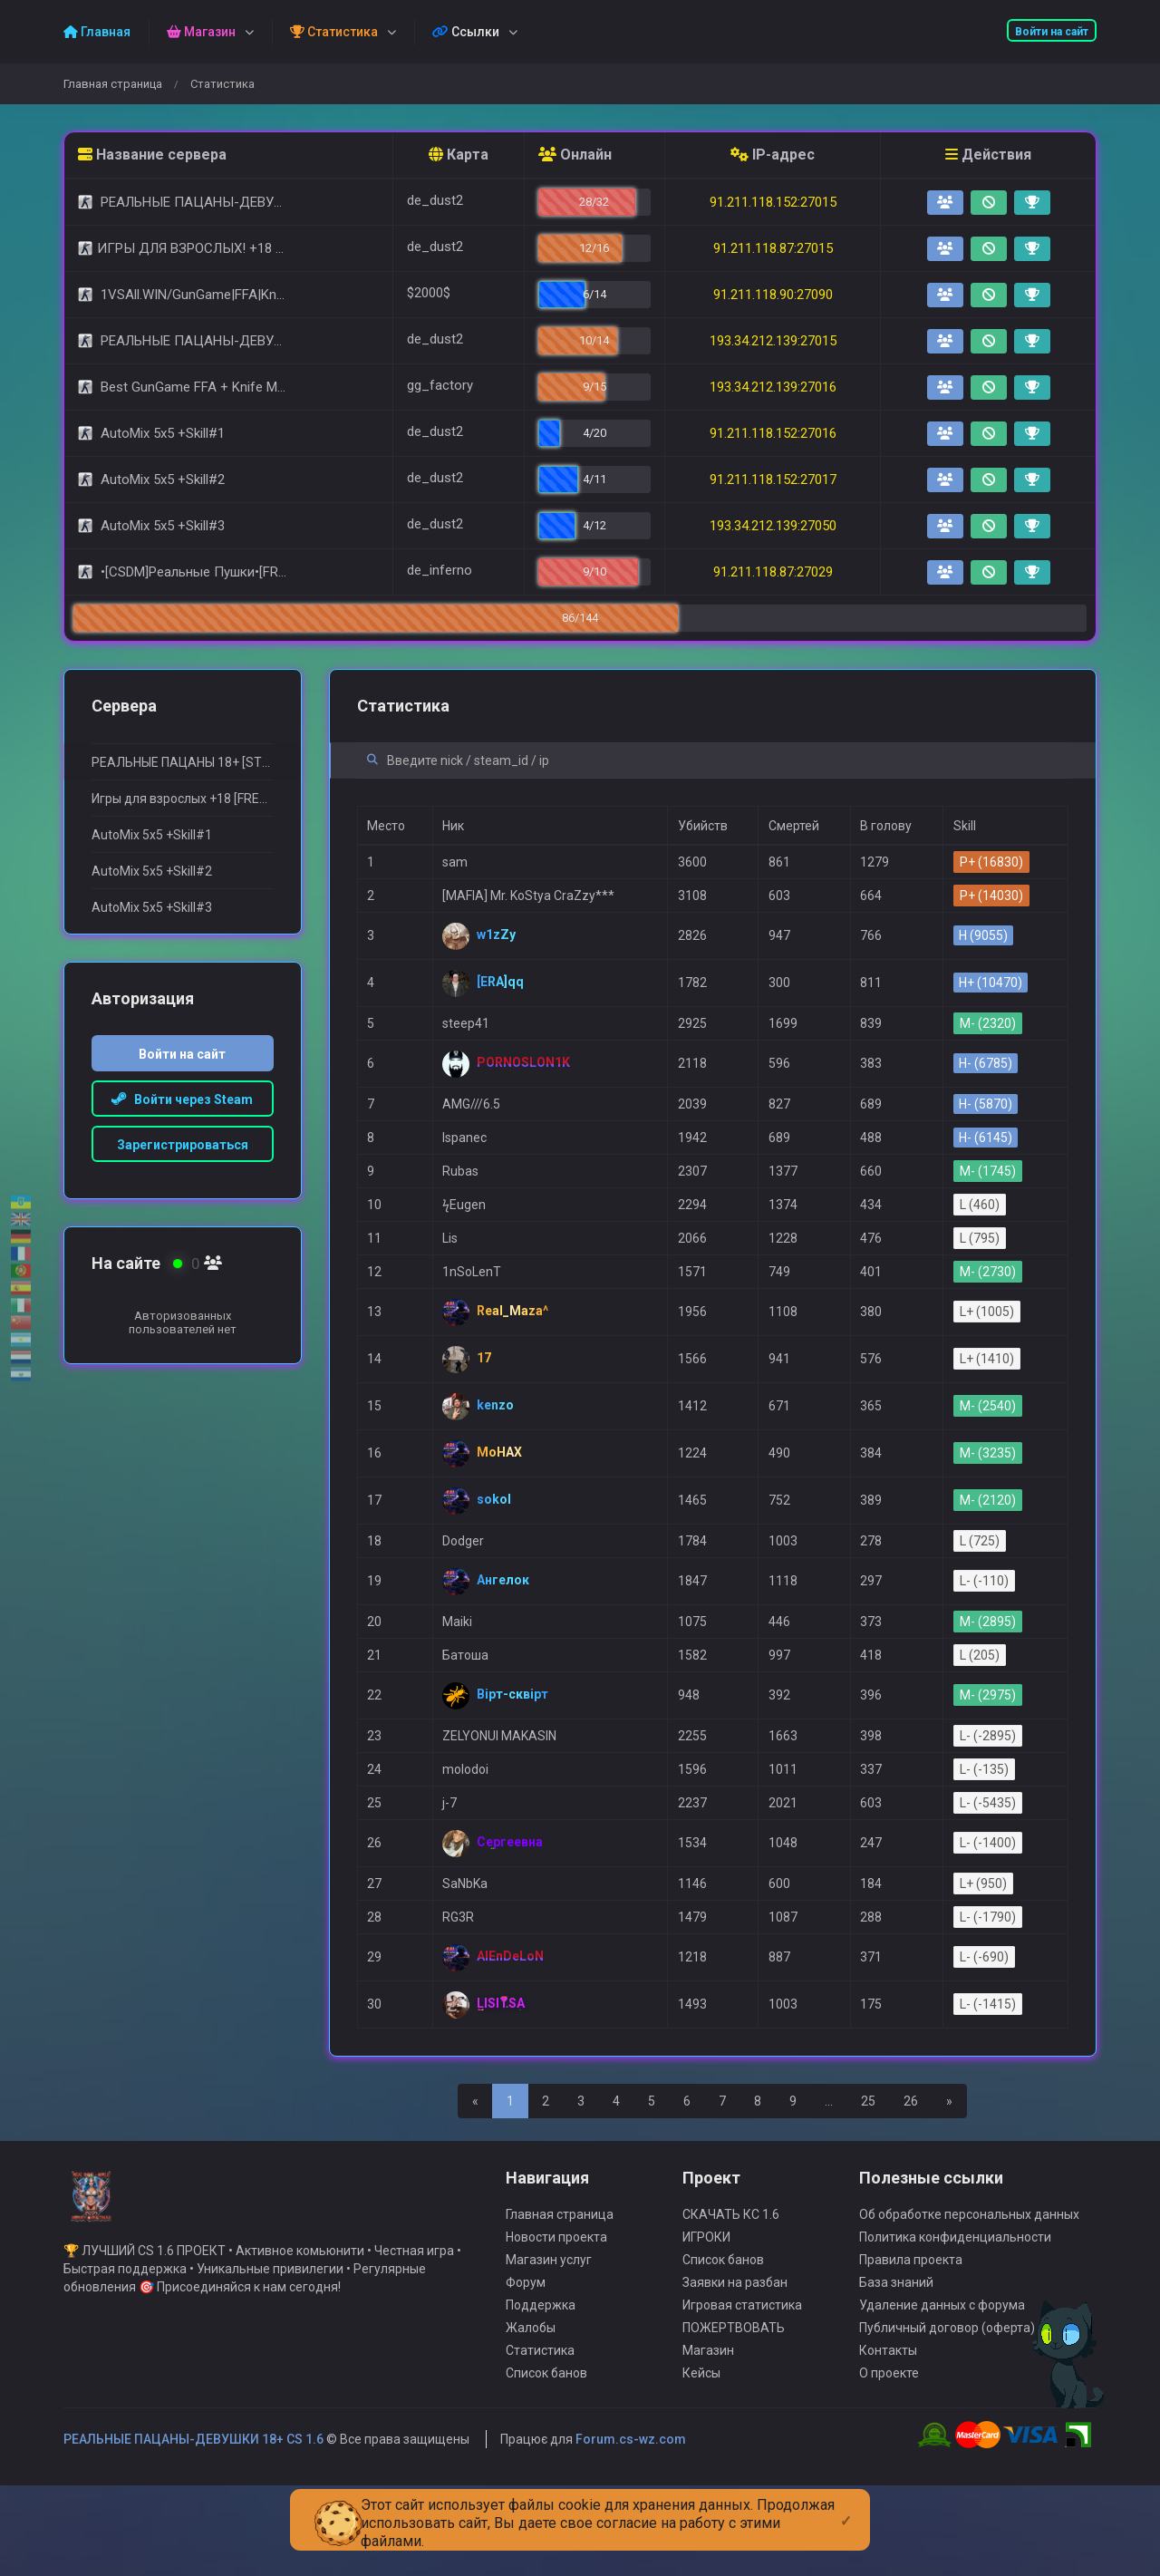 Image resolution: width=1160 pixels, height=2576 pixels. Describe the element at coordinates (1051, 31) in the screenshot. I see `Войти на сайт` at that location.